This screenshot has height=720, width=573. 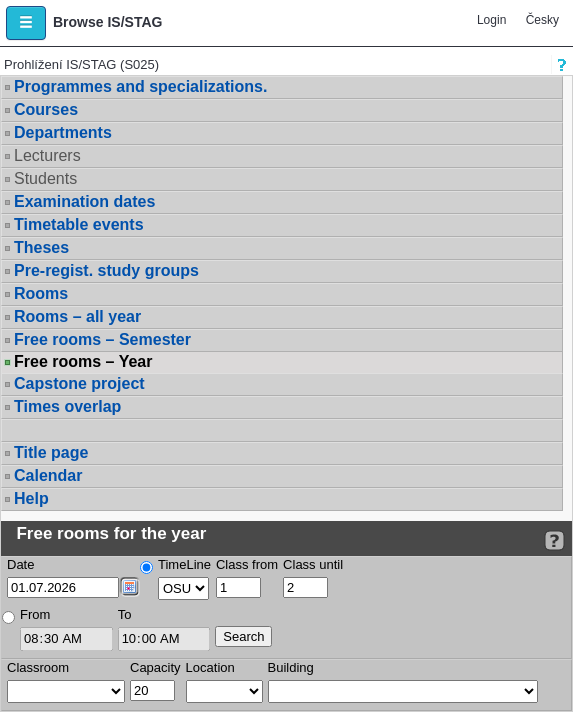 I want to click on Location, so click(x=210, y=667).